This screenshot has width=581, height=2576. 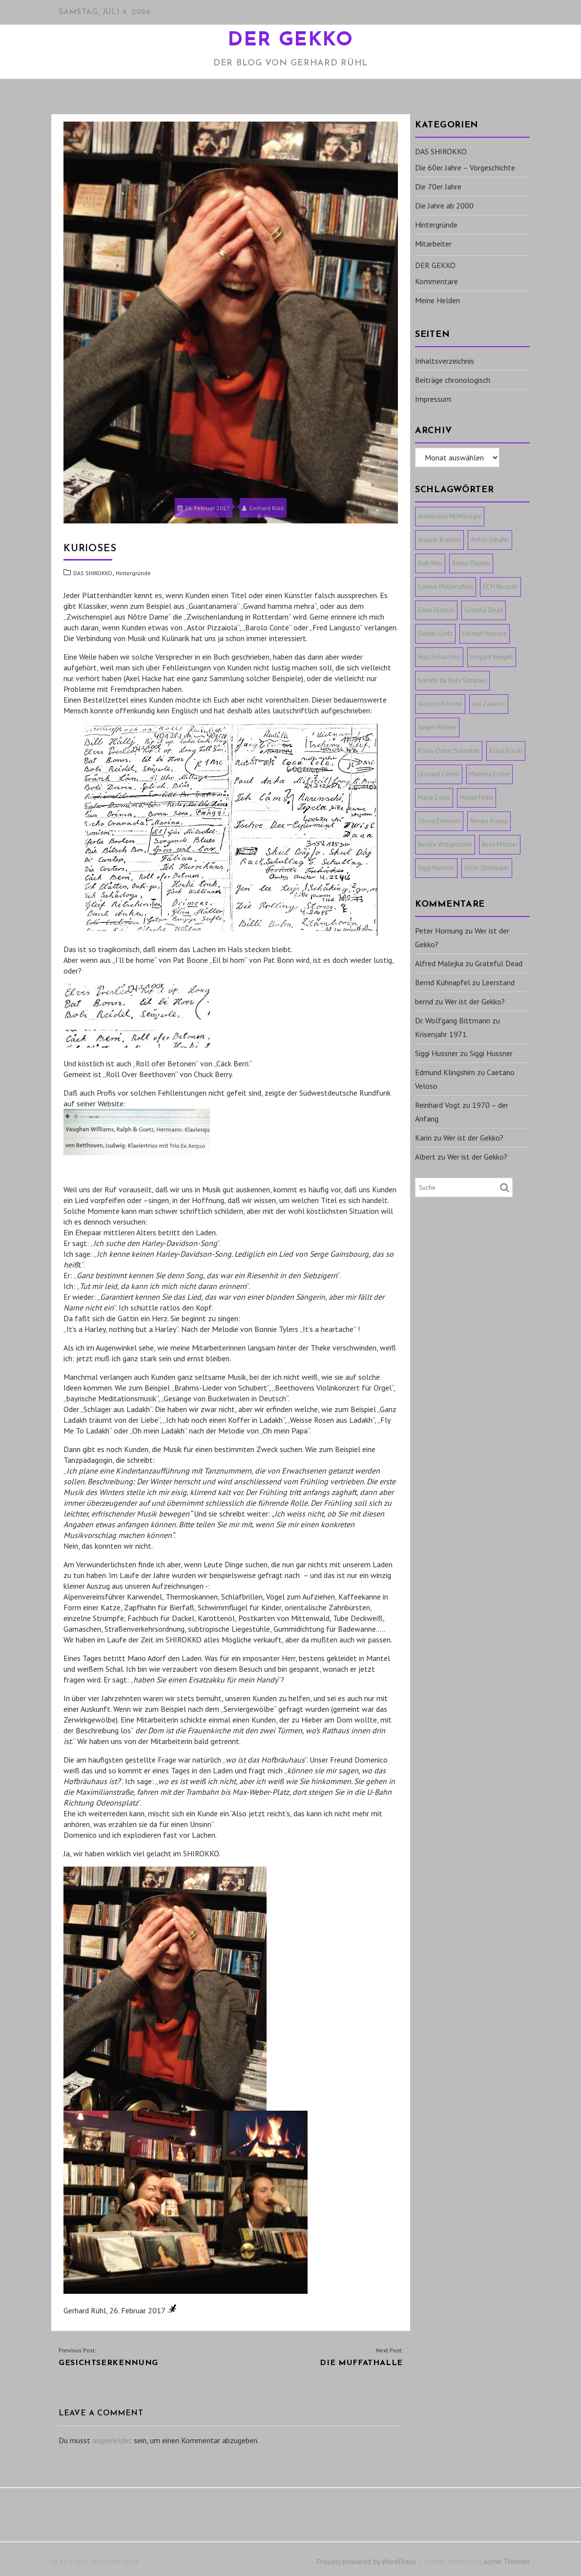 I want to click on Günter Gretz [Günter Gretz (1 Eintrag)], so click(x=435, y=633).